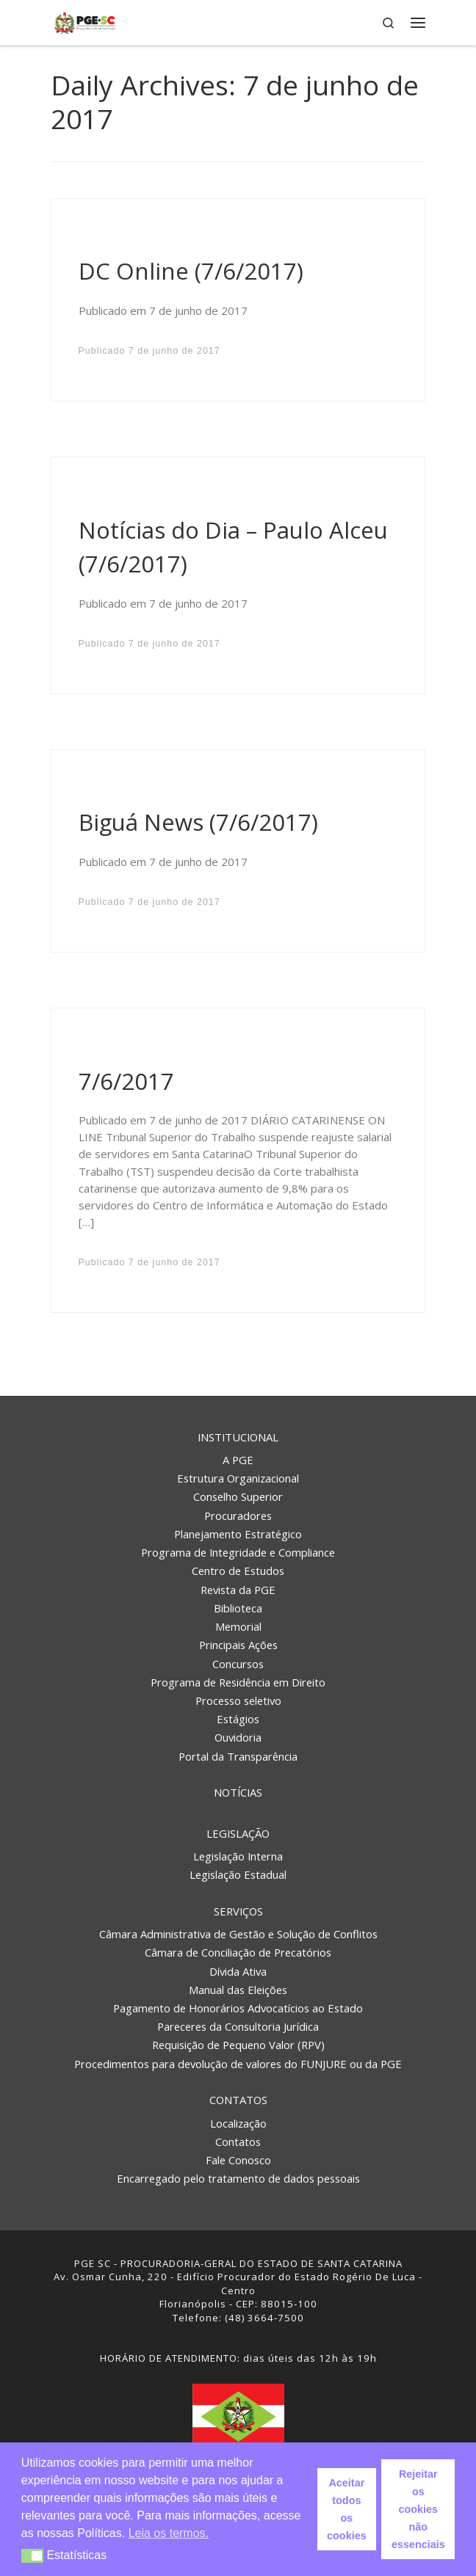  Describe the element at coordinates (238, 1682) in the screenshot. I see `Programa de Residência em Direito` at that location.